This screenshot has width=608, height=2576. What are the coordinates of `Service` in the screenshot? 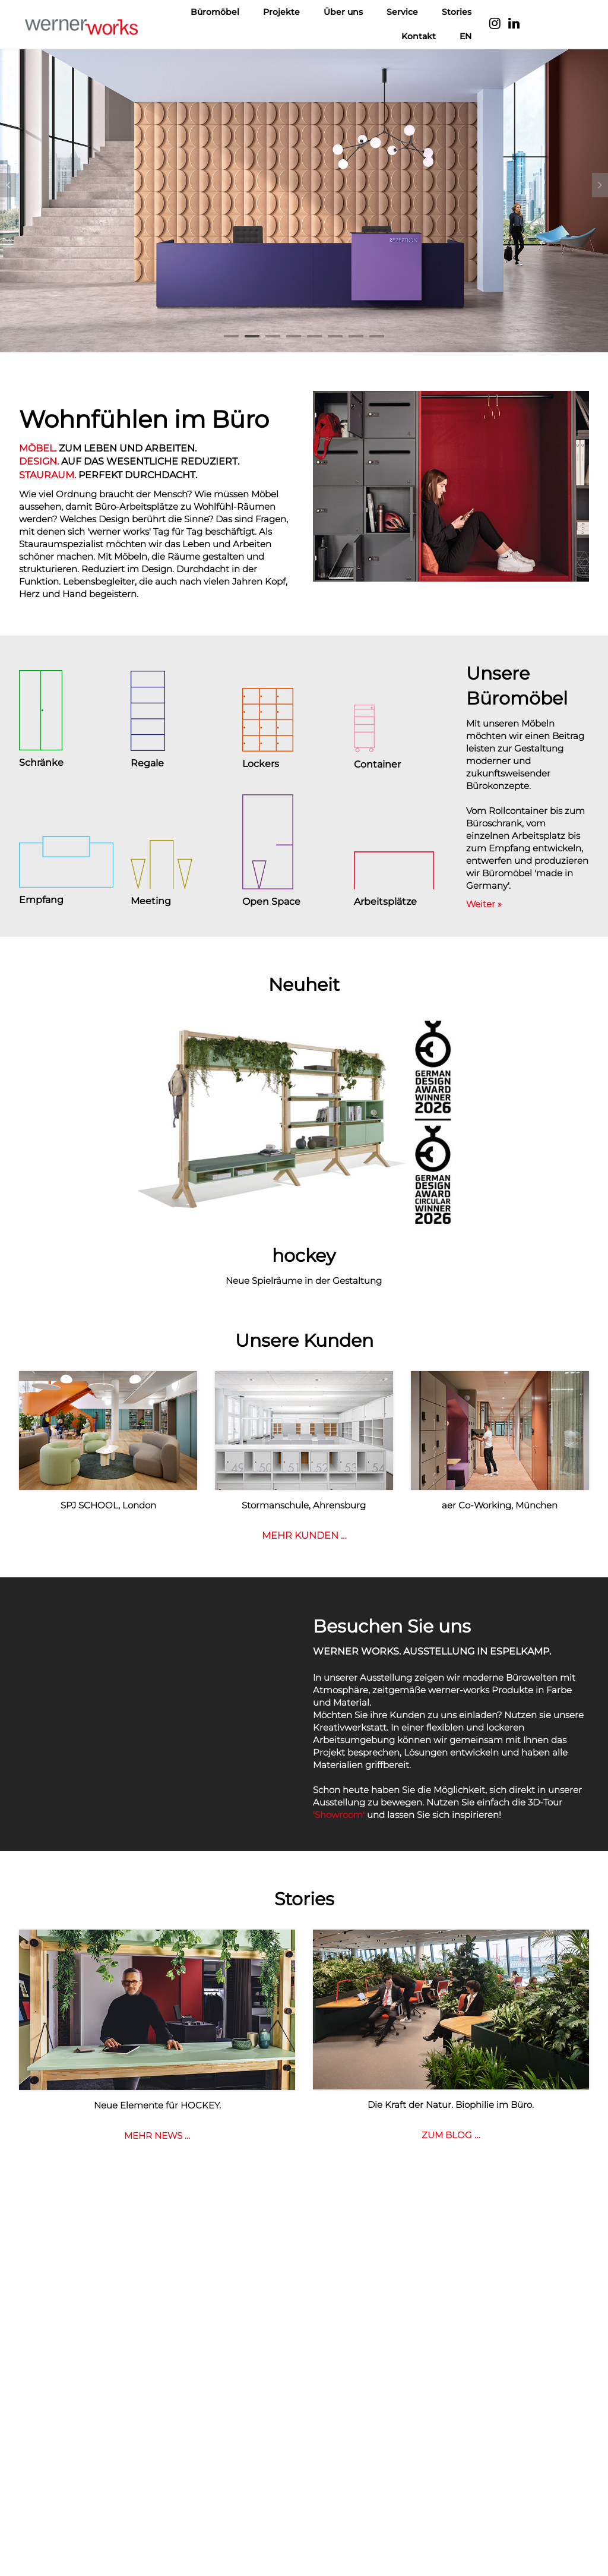 It's located at (402, 12).